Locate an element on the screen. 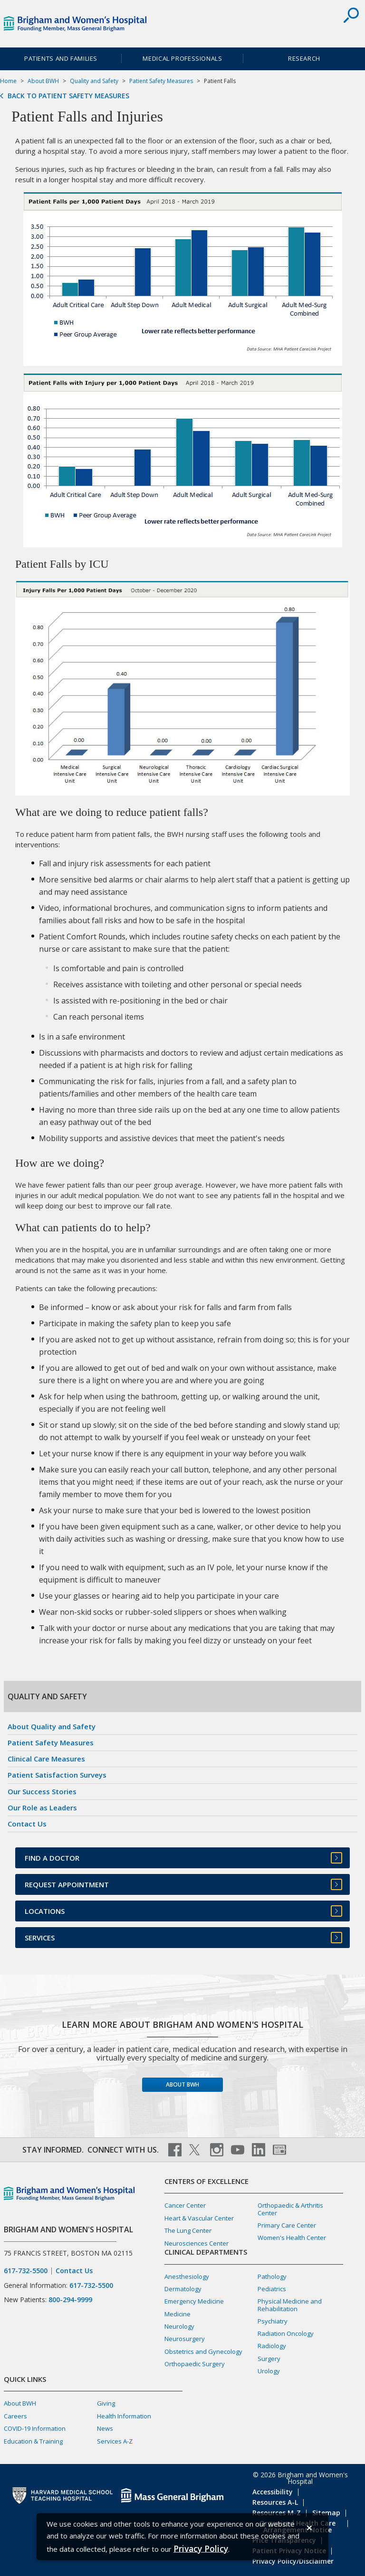  Patient Satisfaction Surveys is located at coordinates (57, 1775).